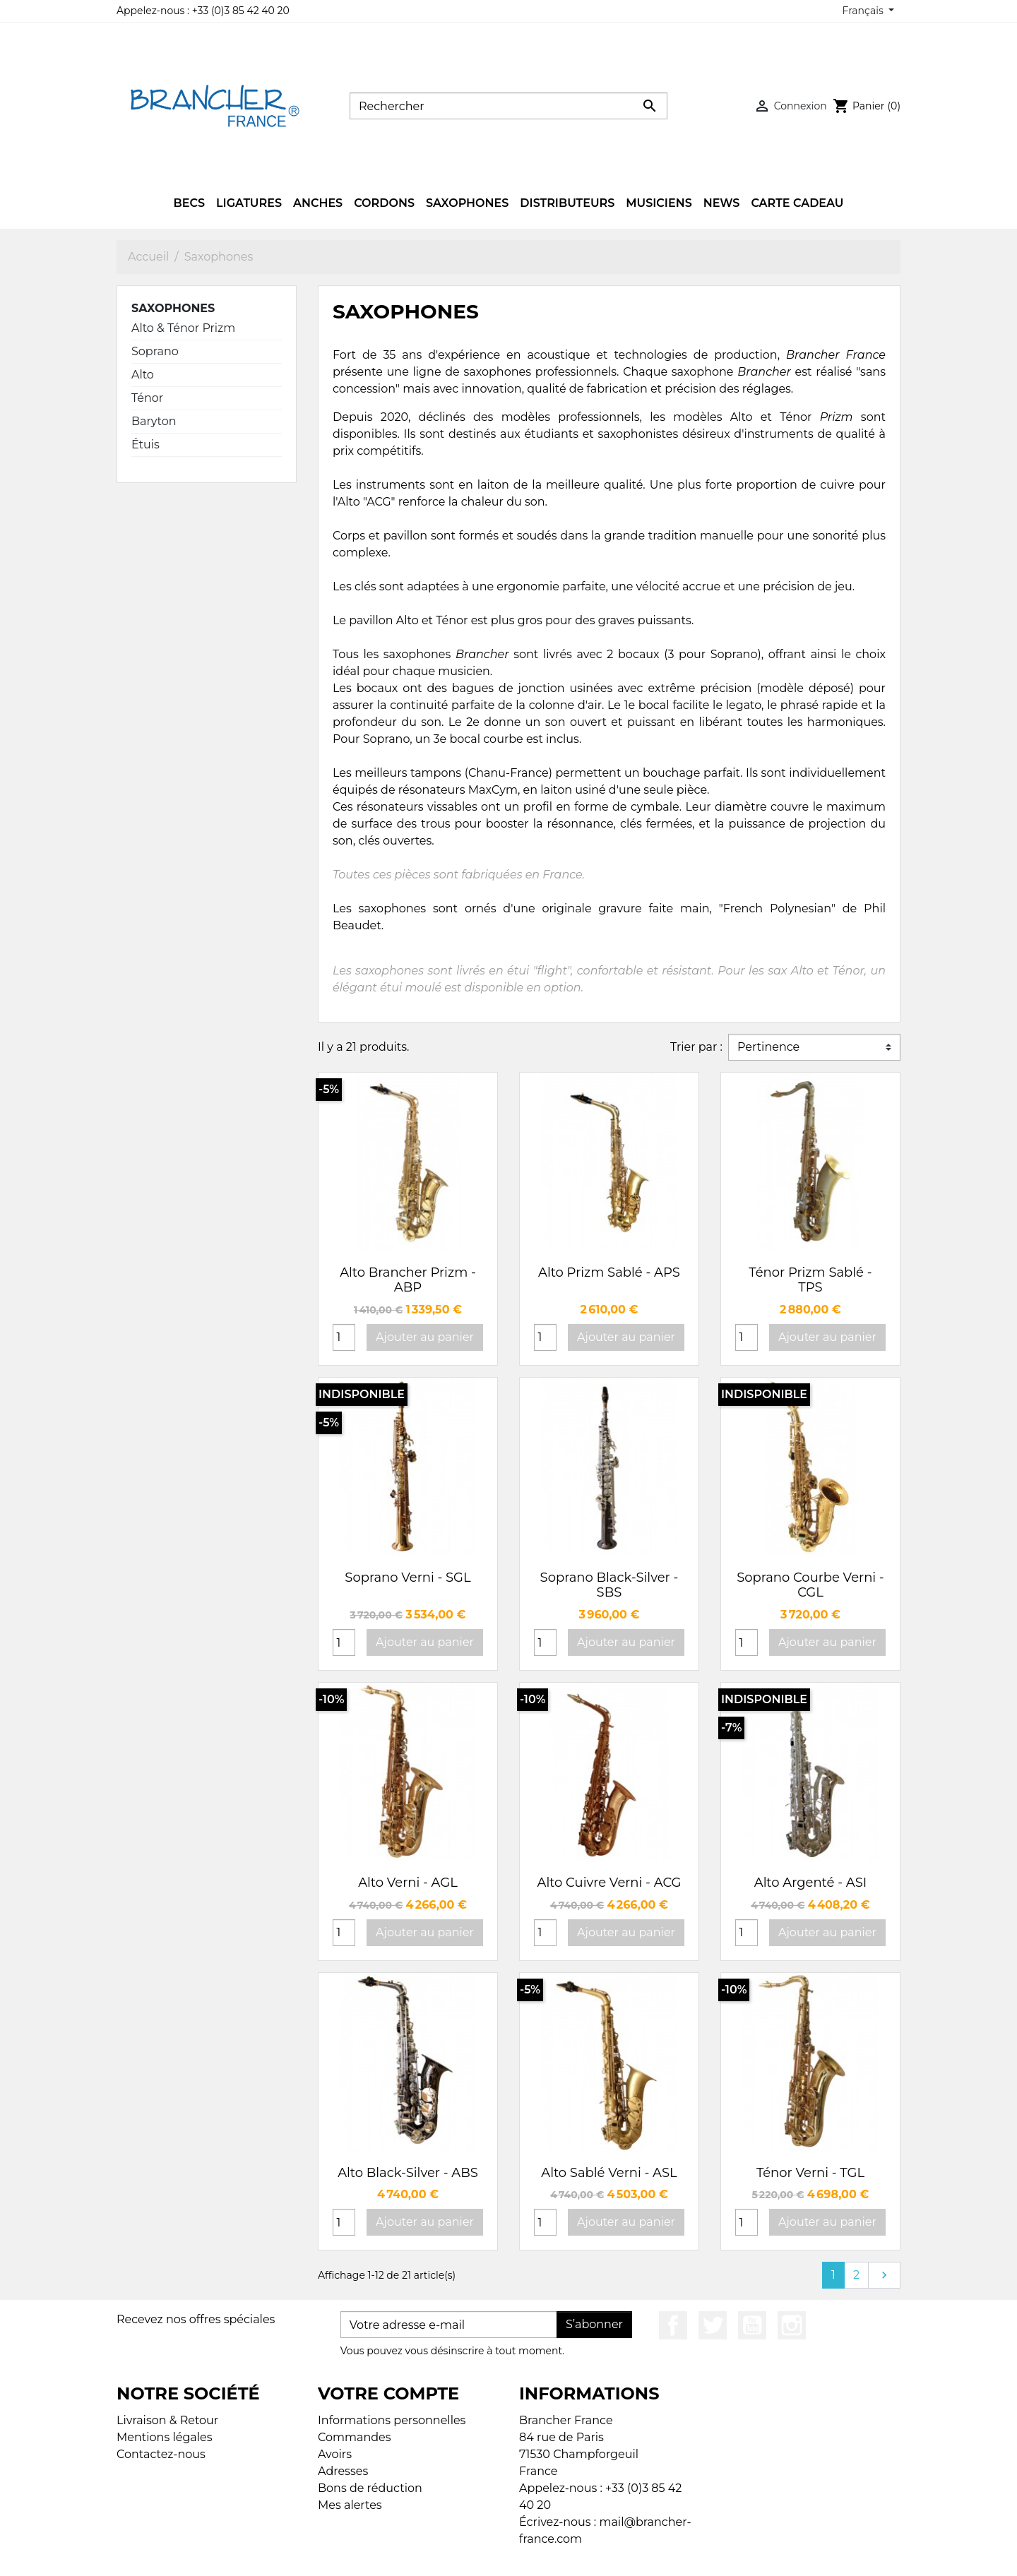 This screenshot has width=1017, height=2576. Describe the element at coordinates (810, 1882) in the screenshot. I see `Alto Argenté - ASI` at that location.